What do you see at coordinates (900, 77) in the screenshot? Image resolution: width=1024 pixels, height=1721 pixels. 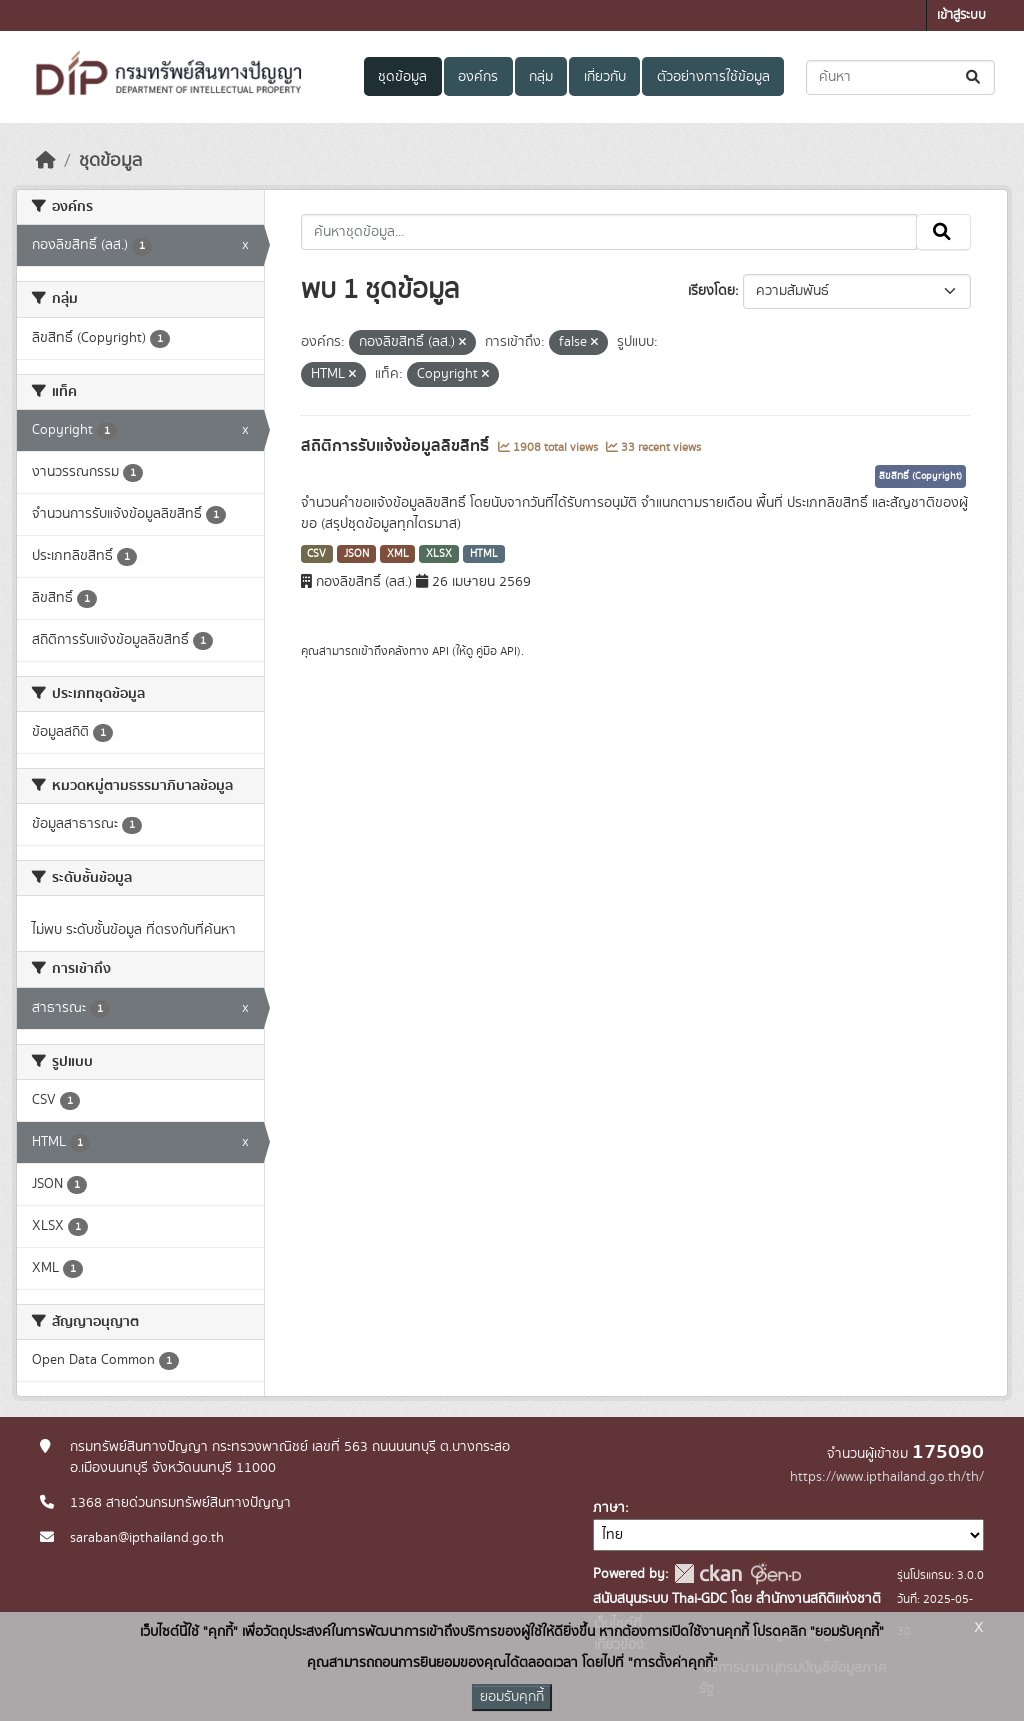 I see `[ค้นหาชุดข้อมูล...]` at bounding box center [900, 77].